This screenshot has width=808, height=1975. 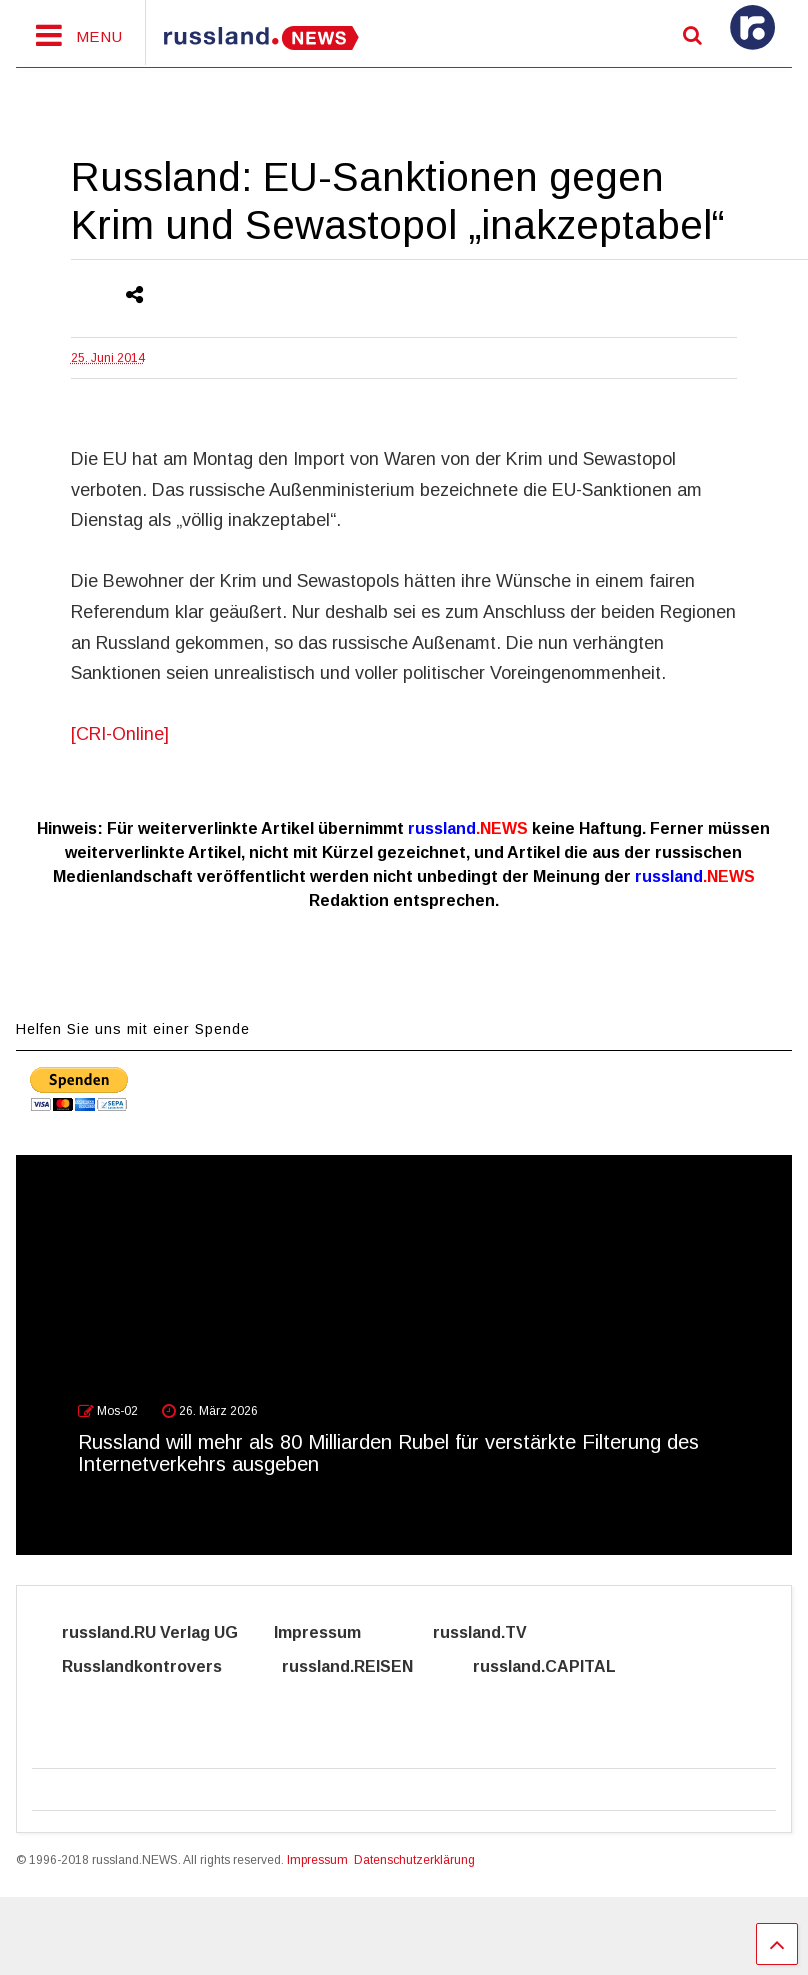 I want to click on russland.REISEN, so click(x=359, y=1666).